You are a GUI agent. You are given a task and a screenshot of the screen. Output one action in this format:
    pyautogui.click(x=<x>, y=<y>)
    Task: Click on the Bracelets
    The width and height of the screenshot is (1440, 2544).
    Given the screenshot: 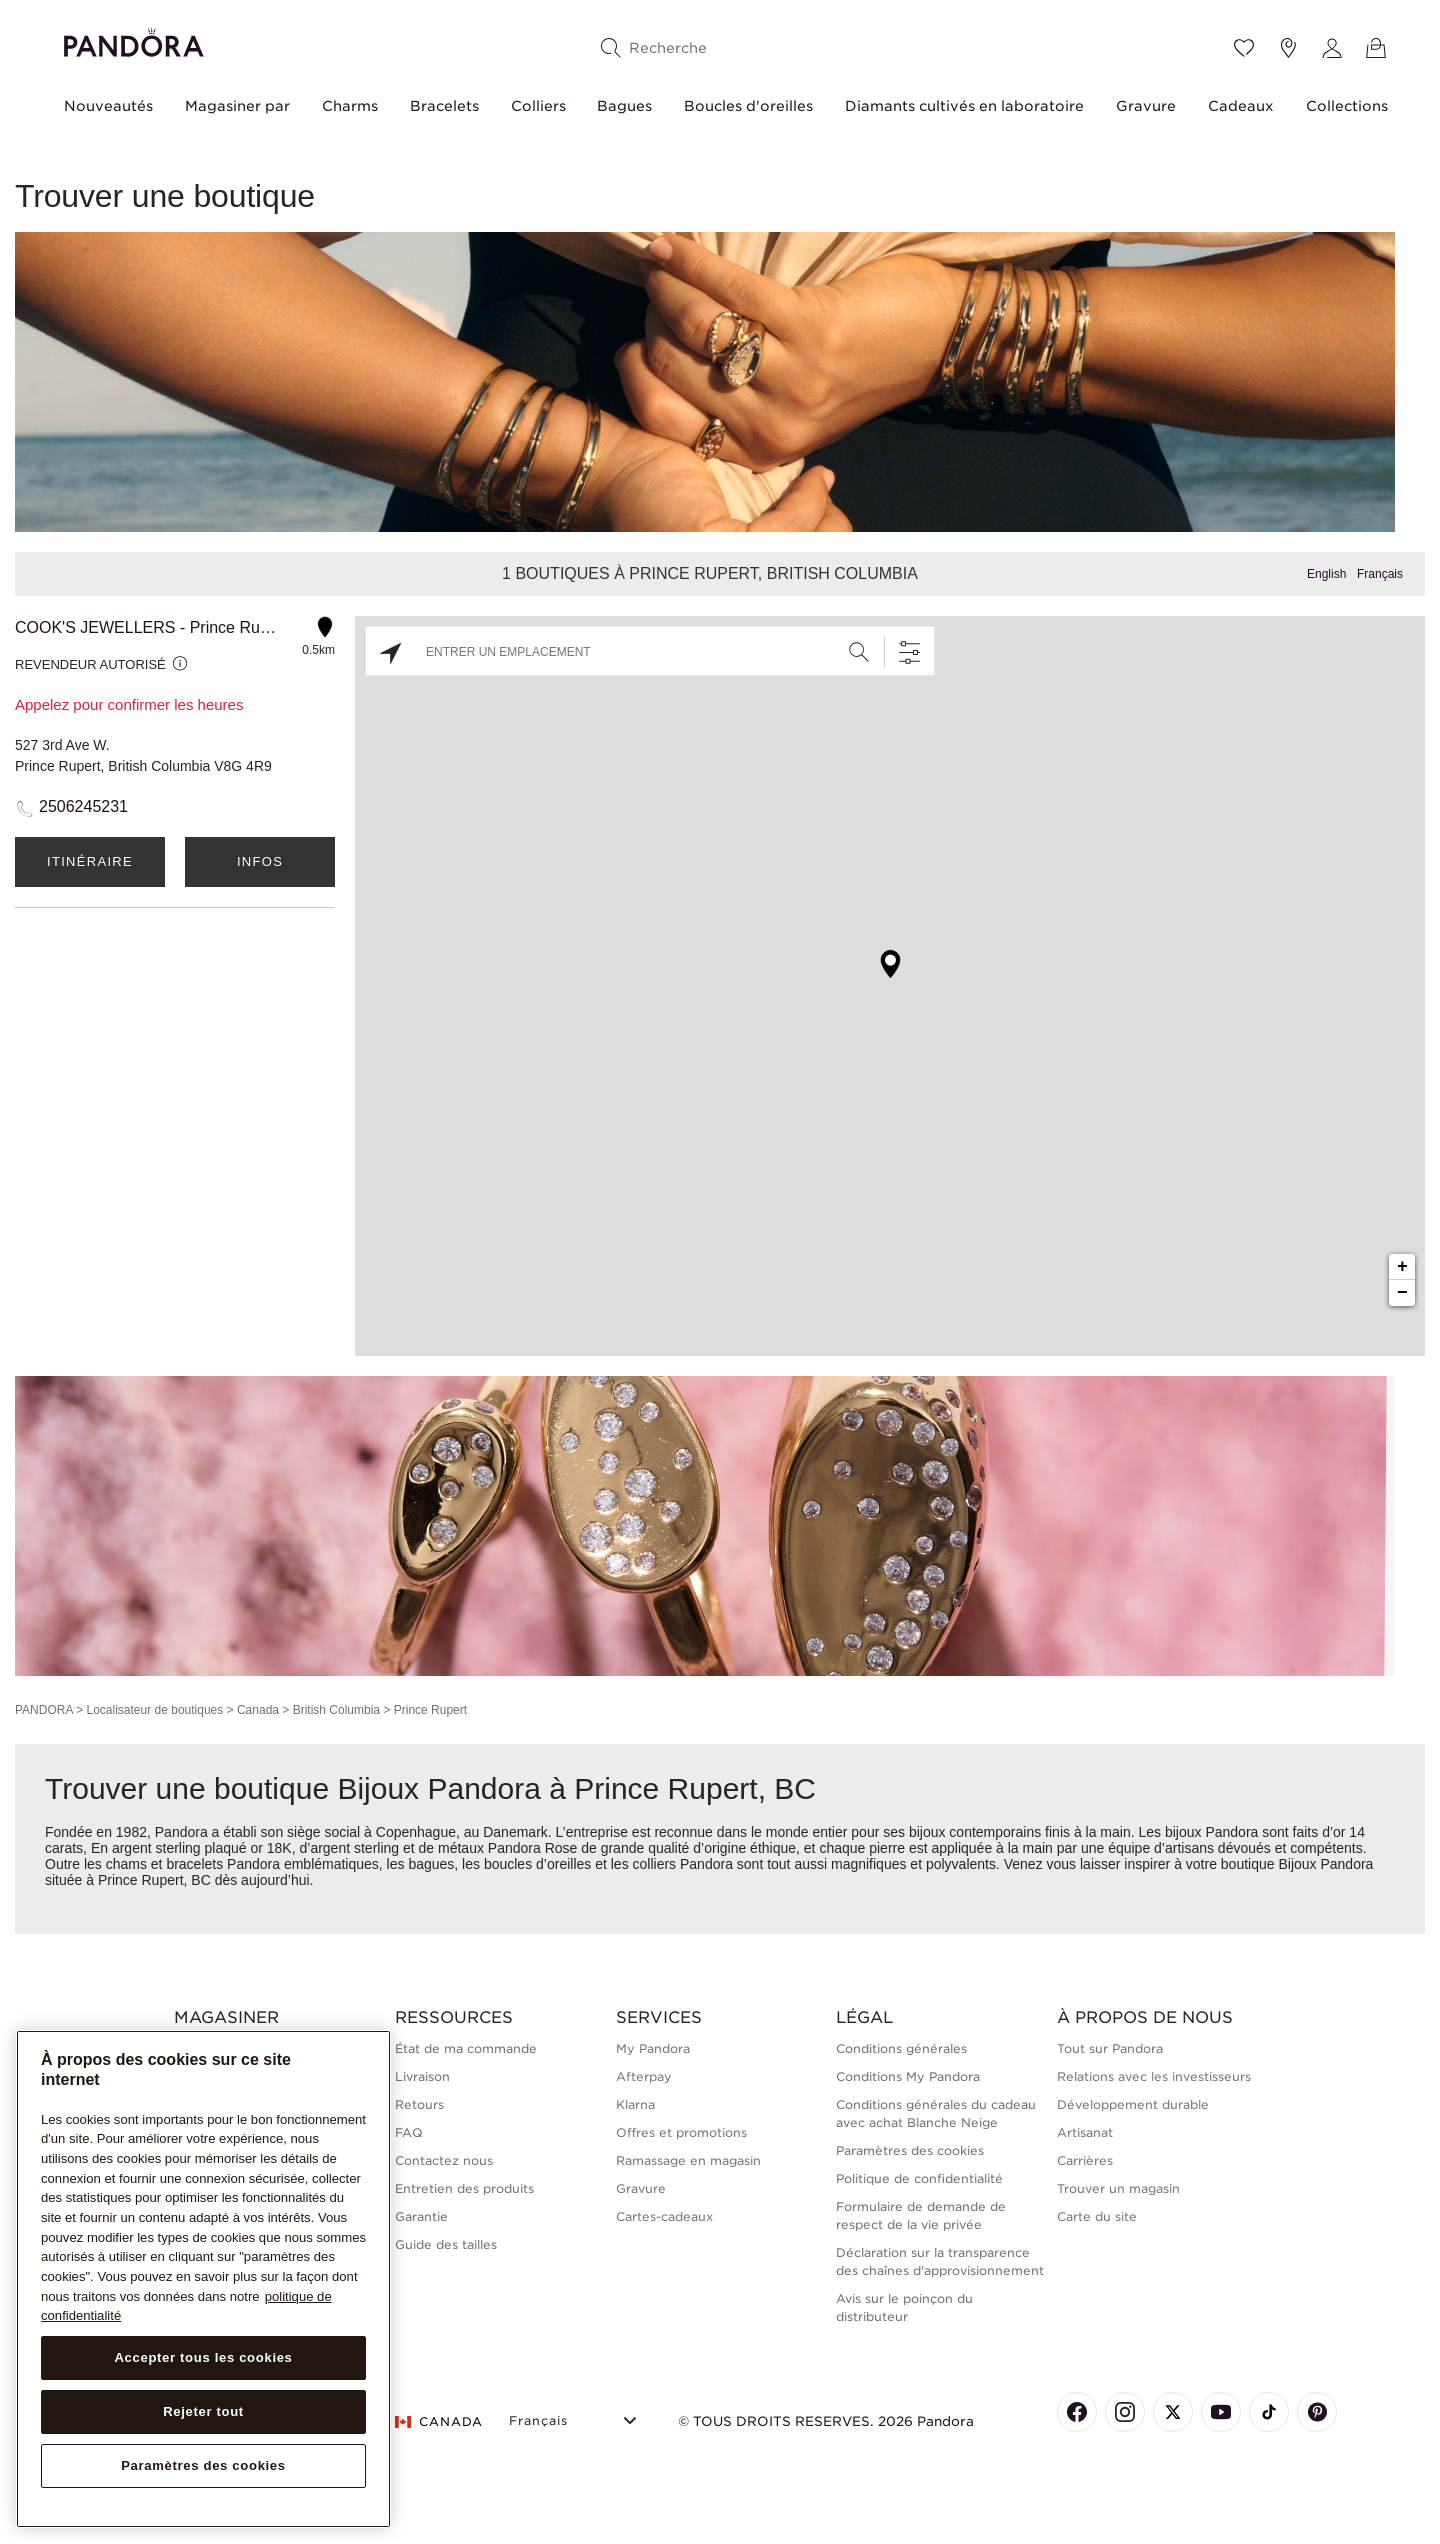 What is the action you would take?
    pyautogui.click(x=444, y=106)
    